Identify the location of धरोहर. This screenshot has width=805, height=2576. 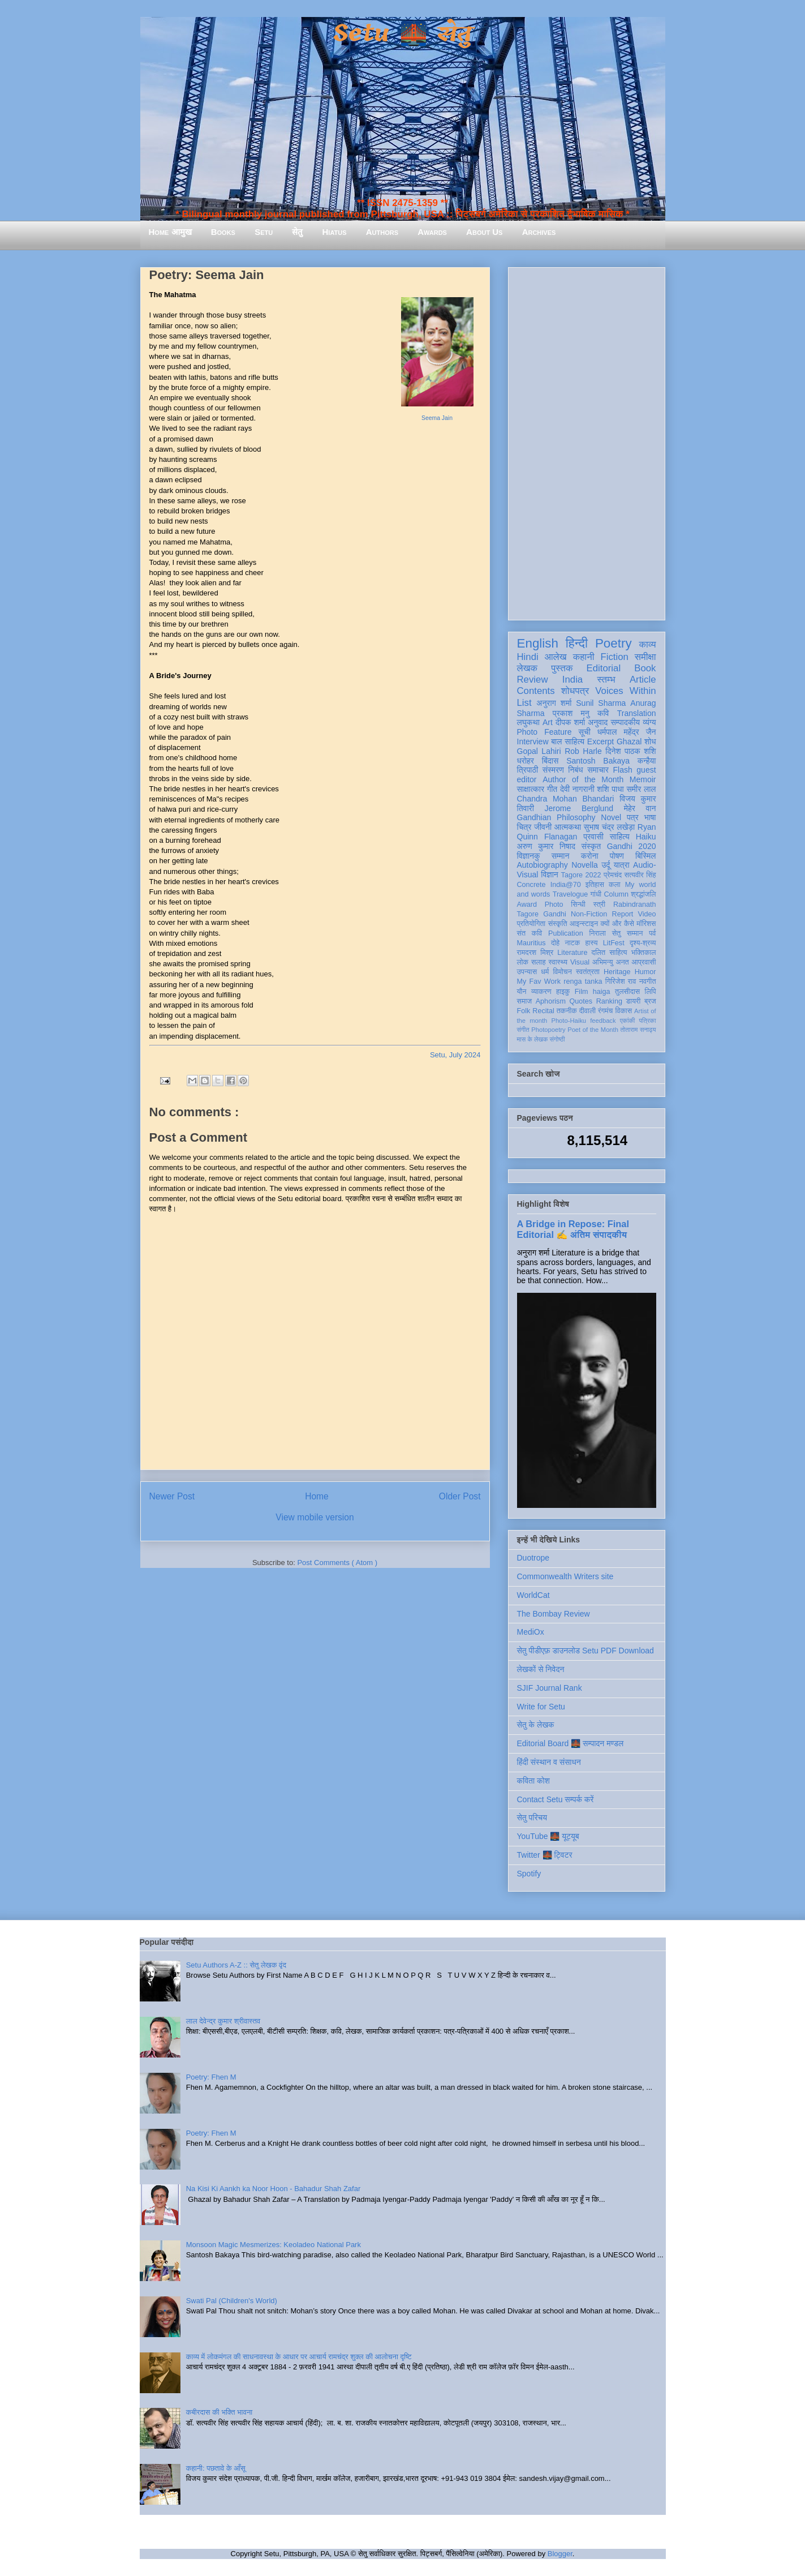
(525, 760).